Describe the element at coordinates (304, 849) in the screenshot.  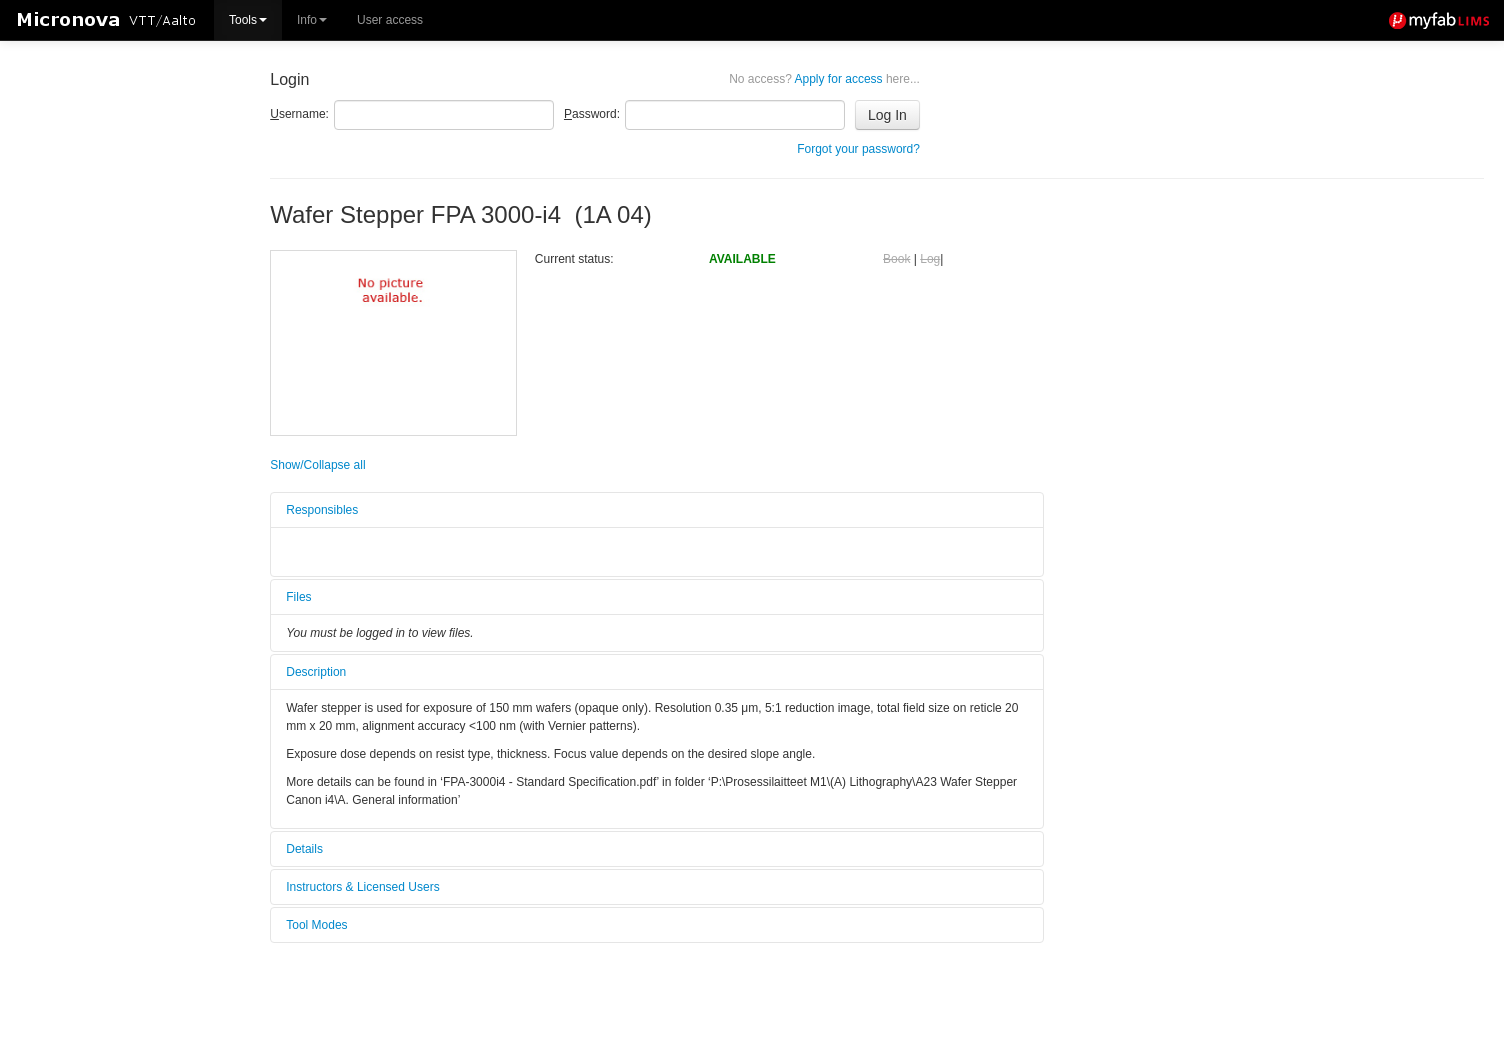
I see `Details` at that location.